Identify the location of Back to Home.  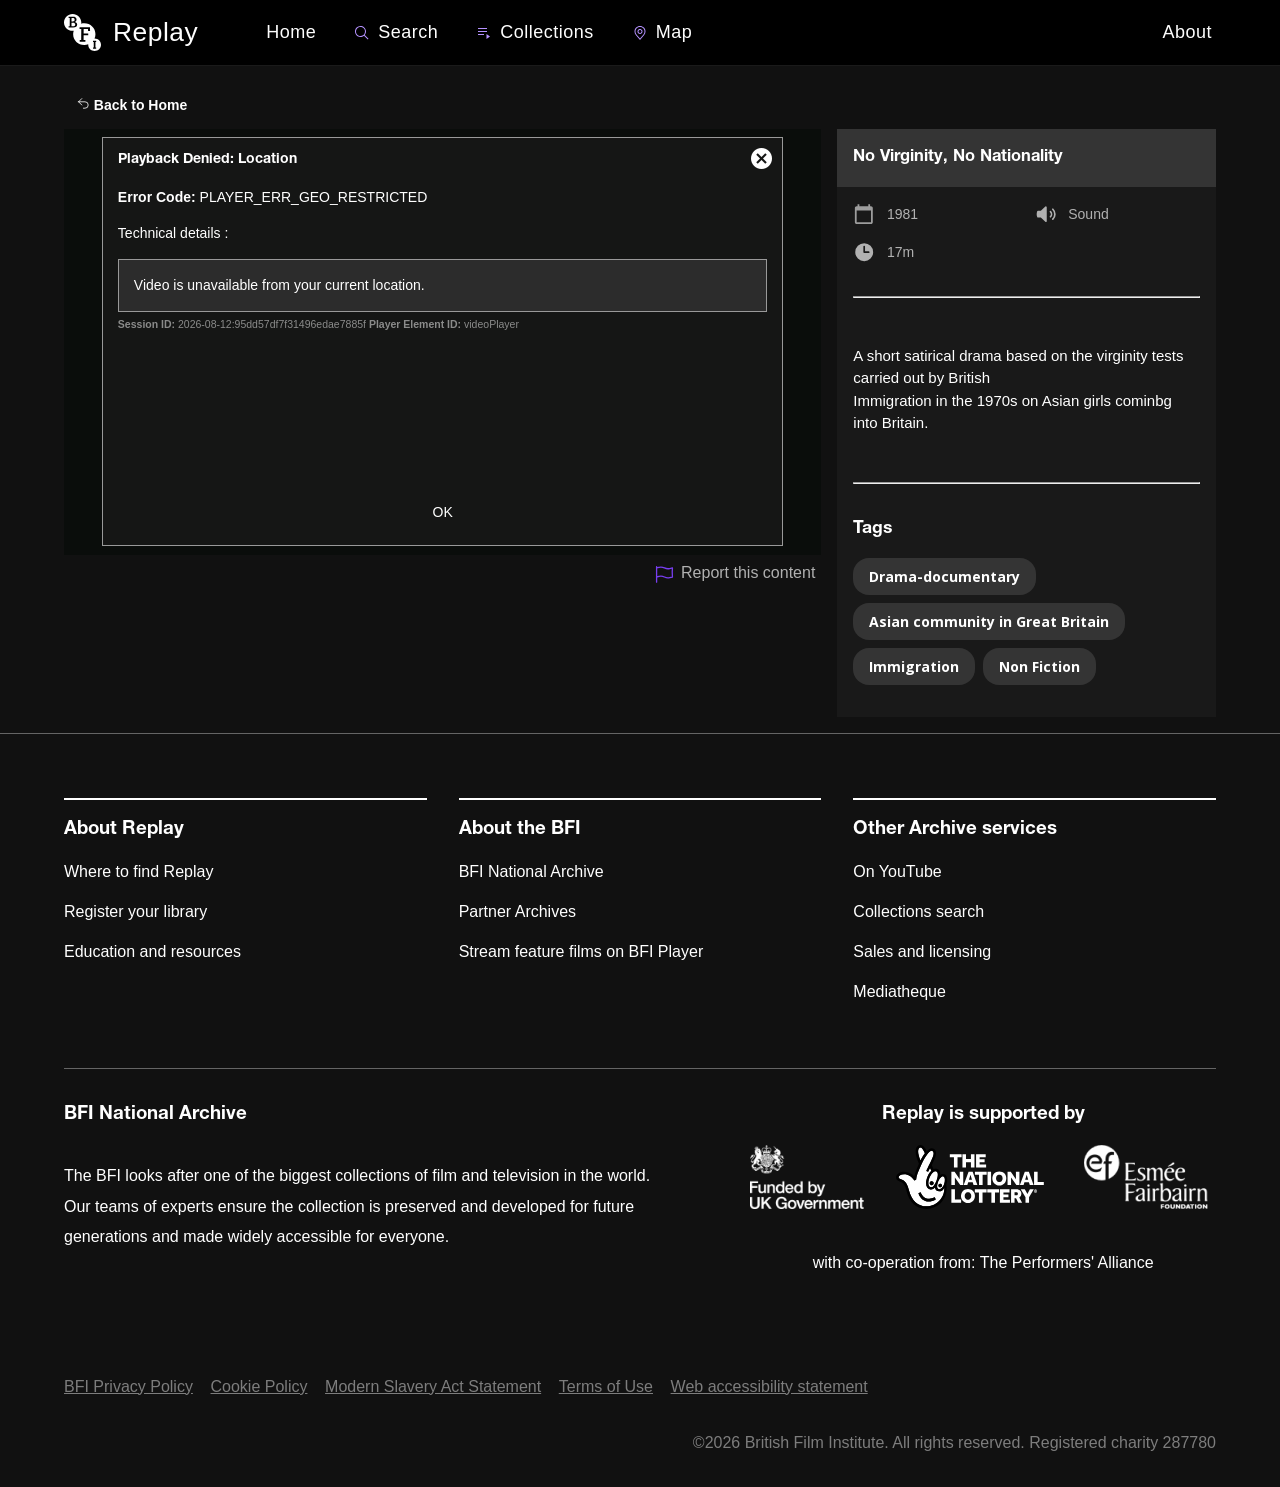
(132, 105).